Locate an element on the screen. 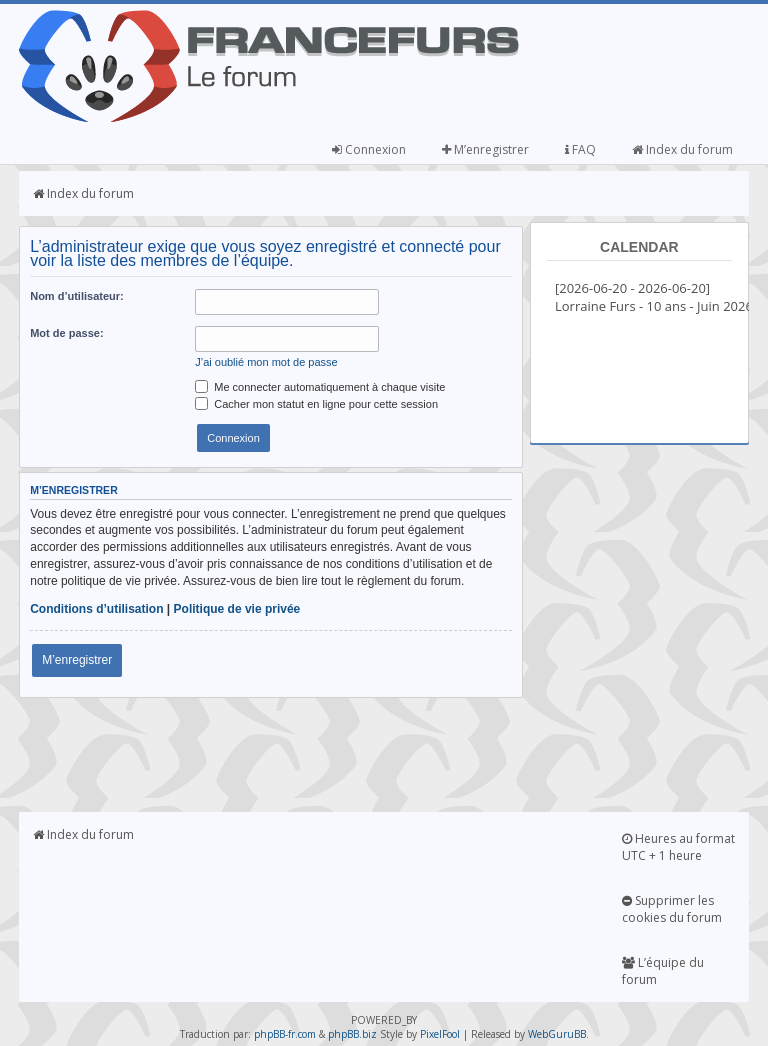 Image resolution: width=768 pixels, height=1046 pixels. Index du forum is located at coordinates (682, 149).